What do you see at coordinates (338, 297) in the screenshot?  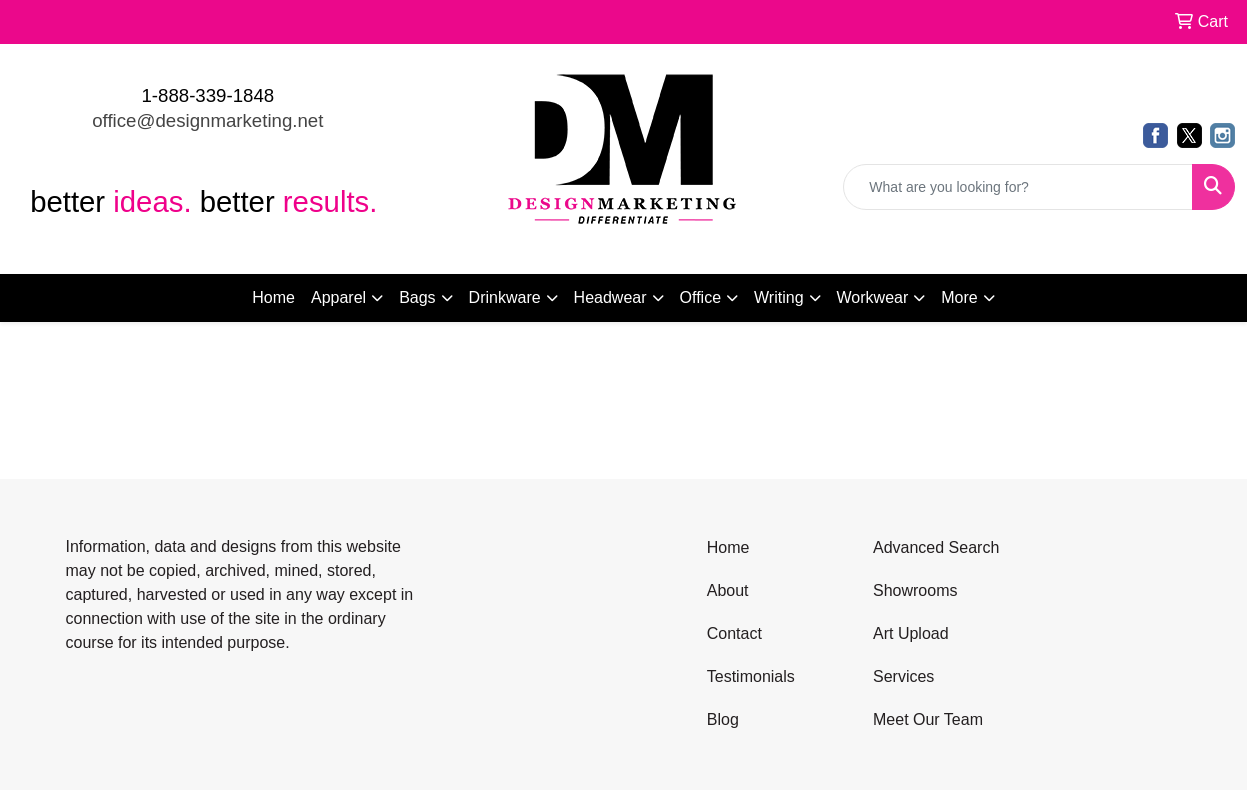 I see `Apparel [button]` at bounding box center [338, 297].